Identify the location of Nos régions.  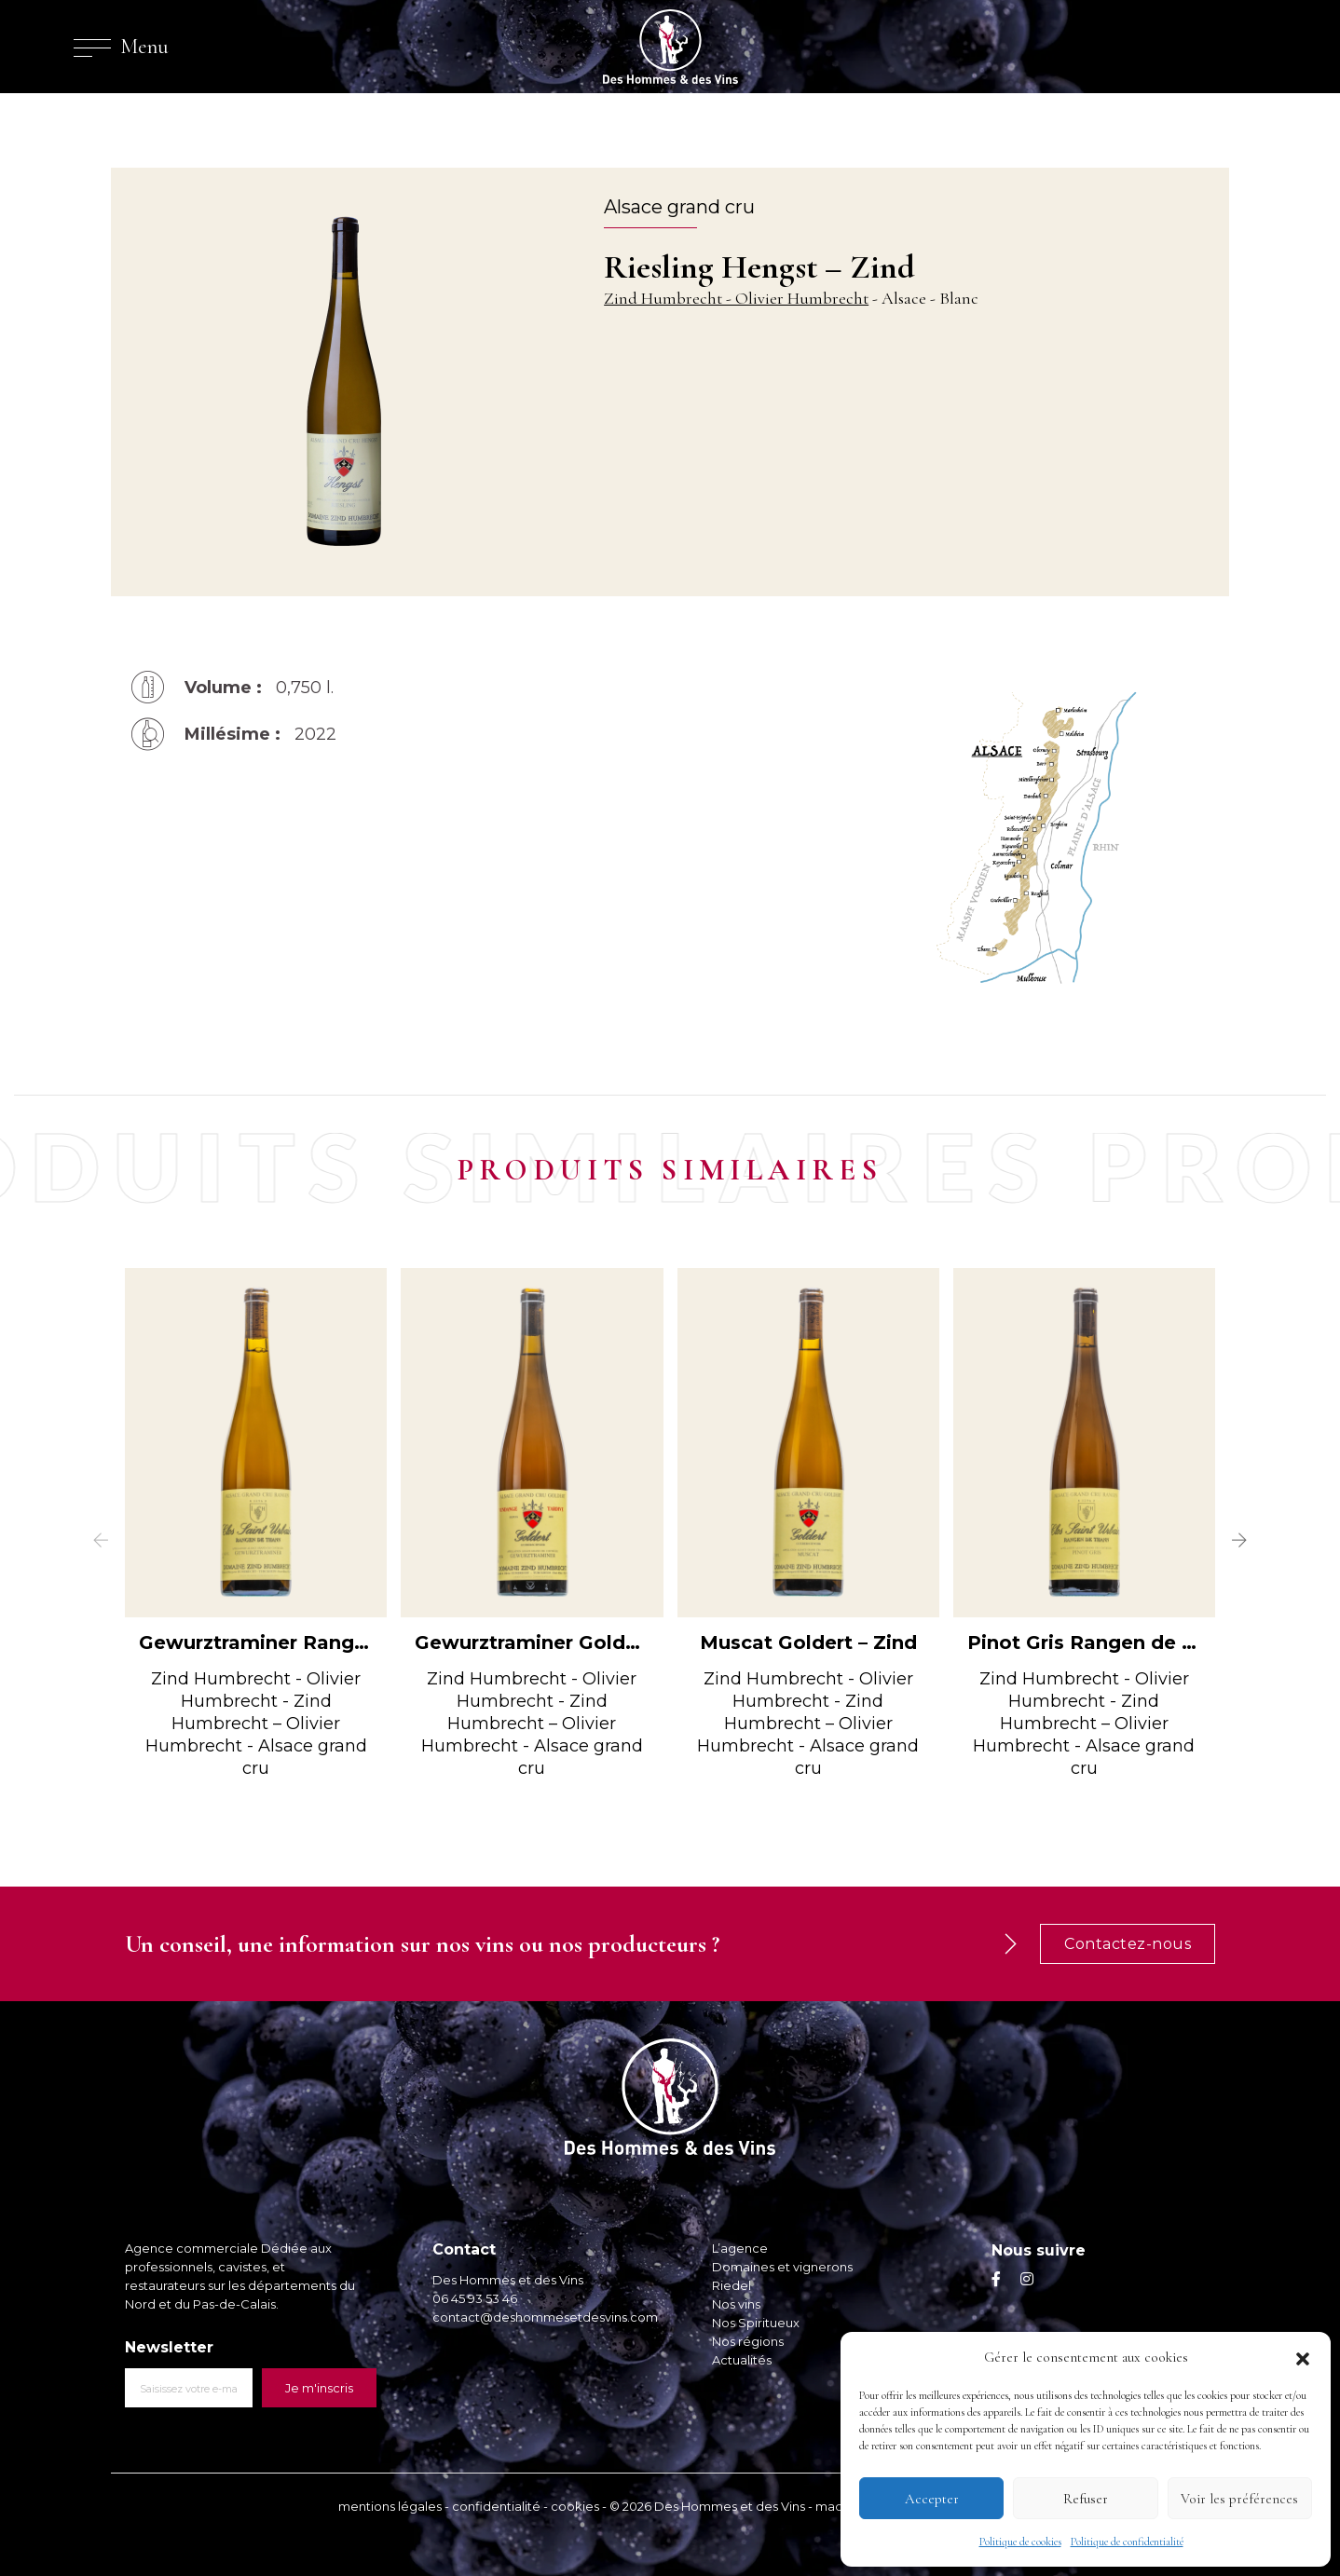
(748, 2341).